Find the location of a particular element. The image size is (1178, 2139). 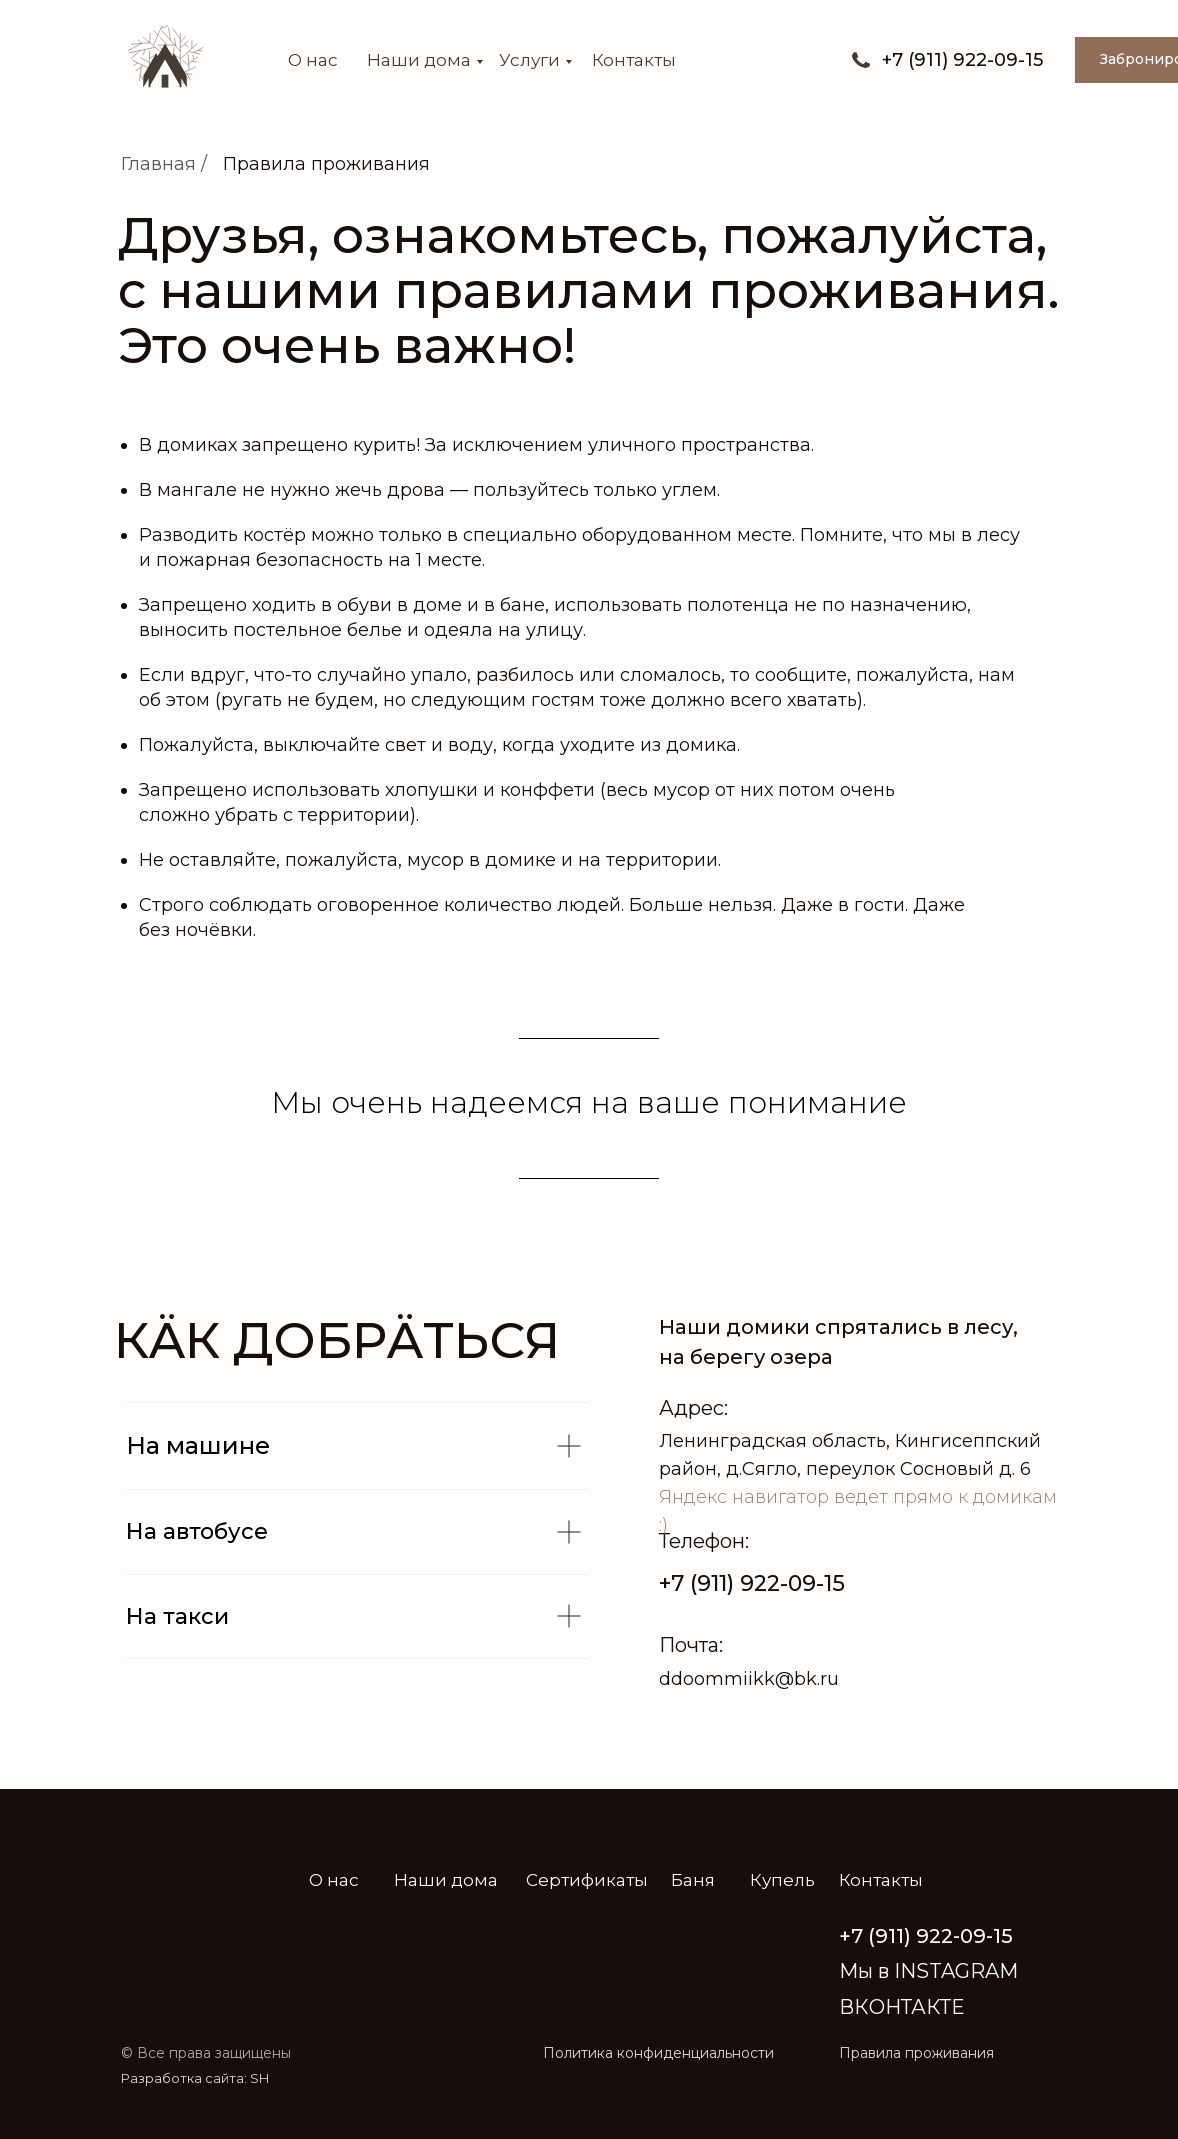

Сертификаты is located at coordinates (587, 1880).